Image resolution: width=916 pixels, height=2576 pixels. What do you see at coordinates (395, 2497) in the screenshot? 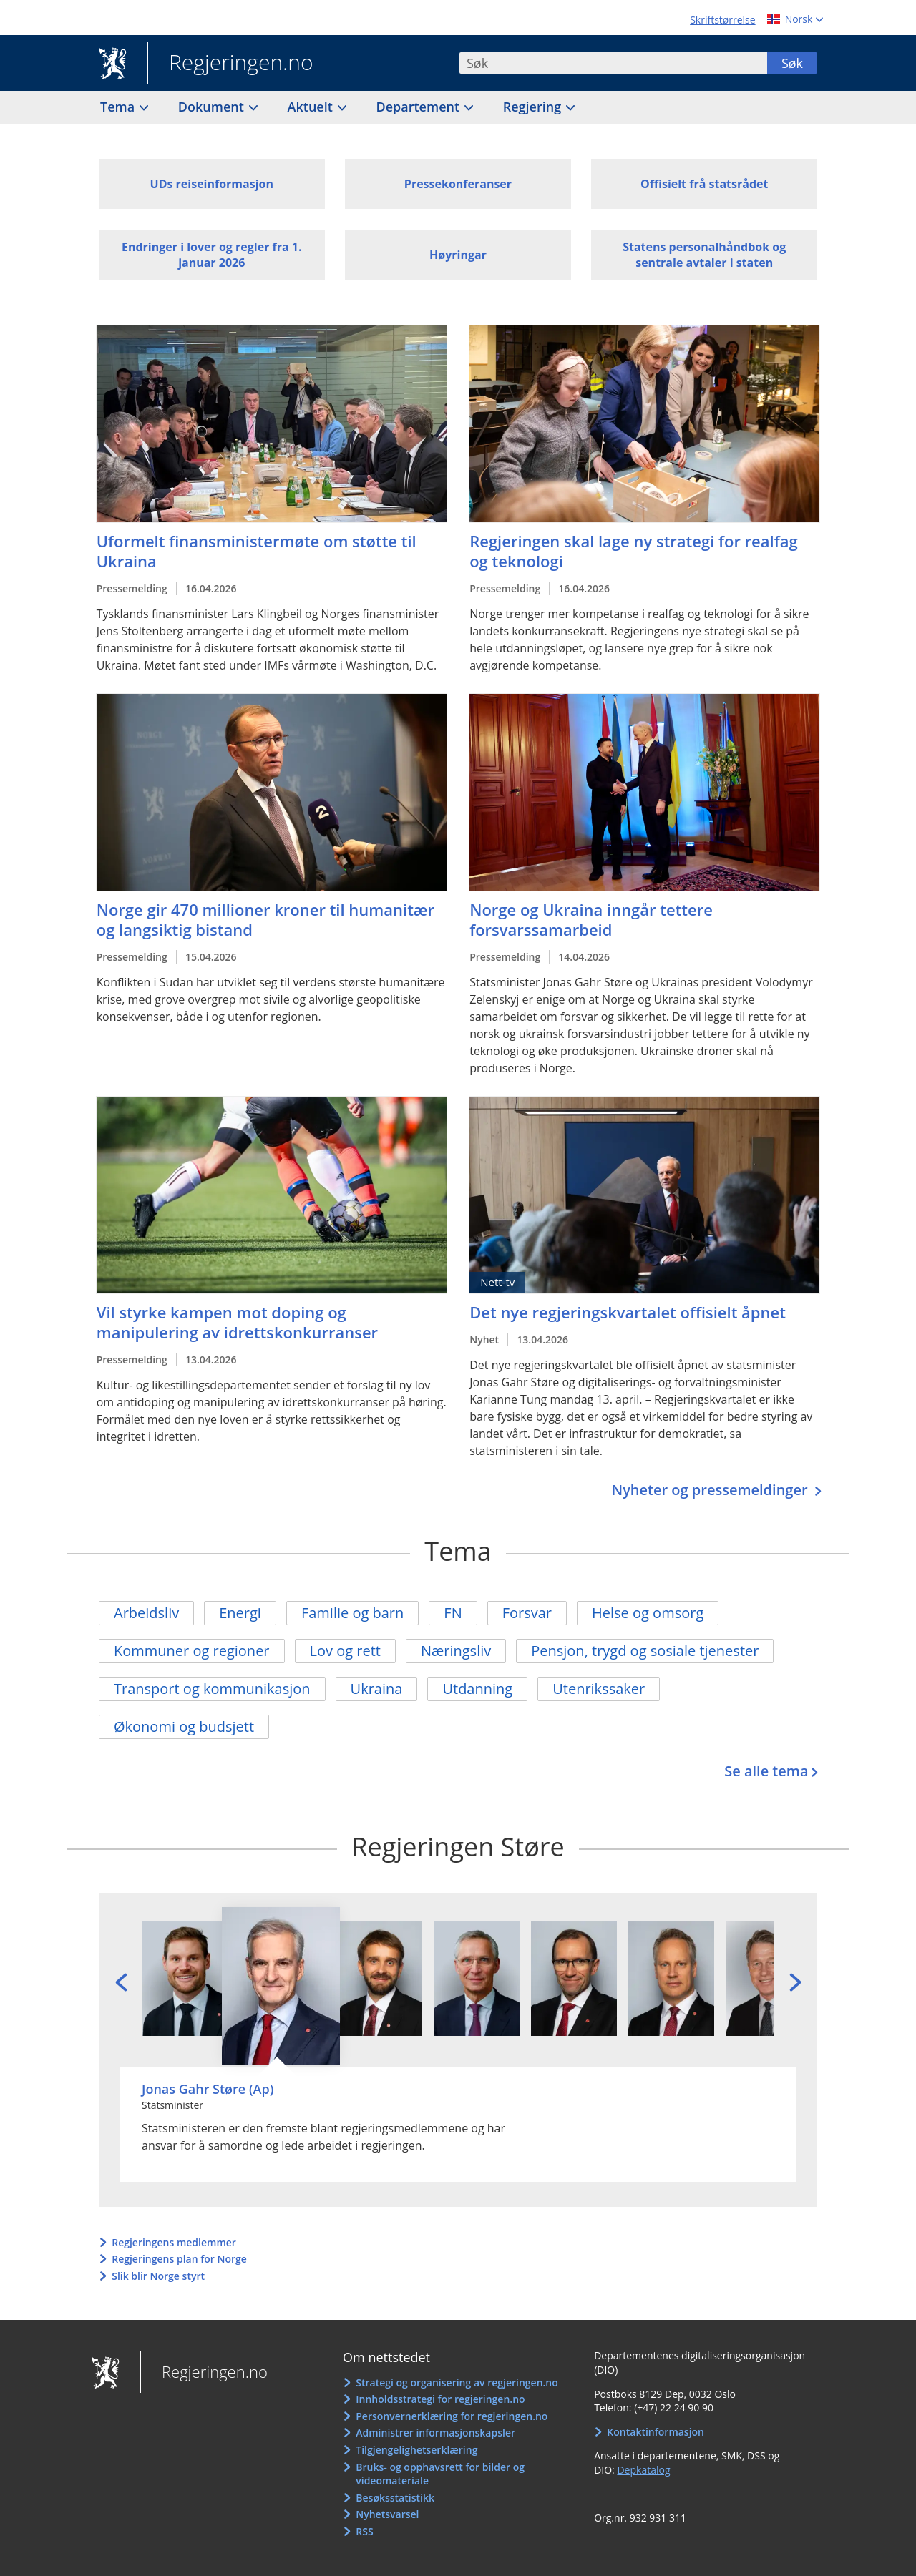
I see `Besøksstatistikk` at bounding box center [395, 2497].